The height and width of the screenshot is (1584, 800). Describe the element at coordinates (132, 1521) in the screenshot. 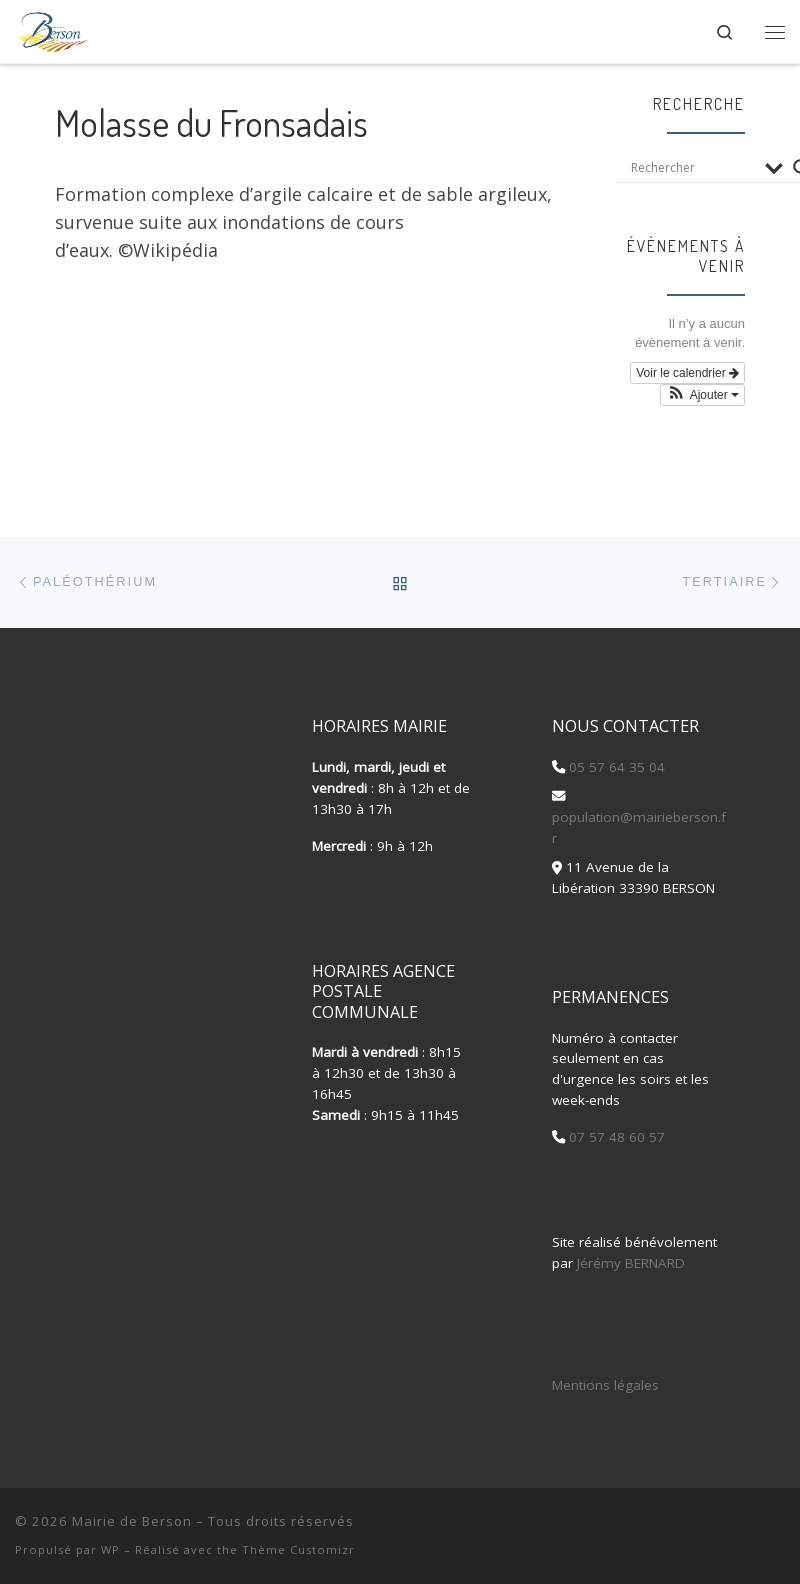

I see `Mairie de Berson` at that location.